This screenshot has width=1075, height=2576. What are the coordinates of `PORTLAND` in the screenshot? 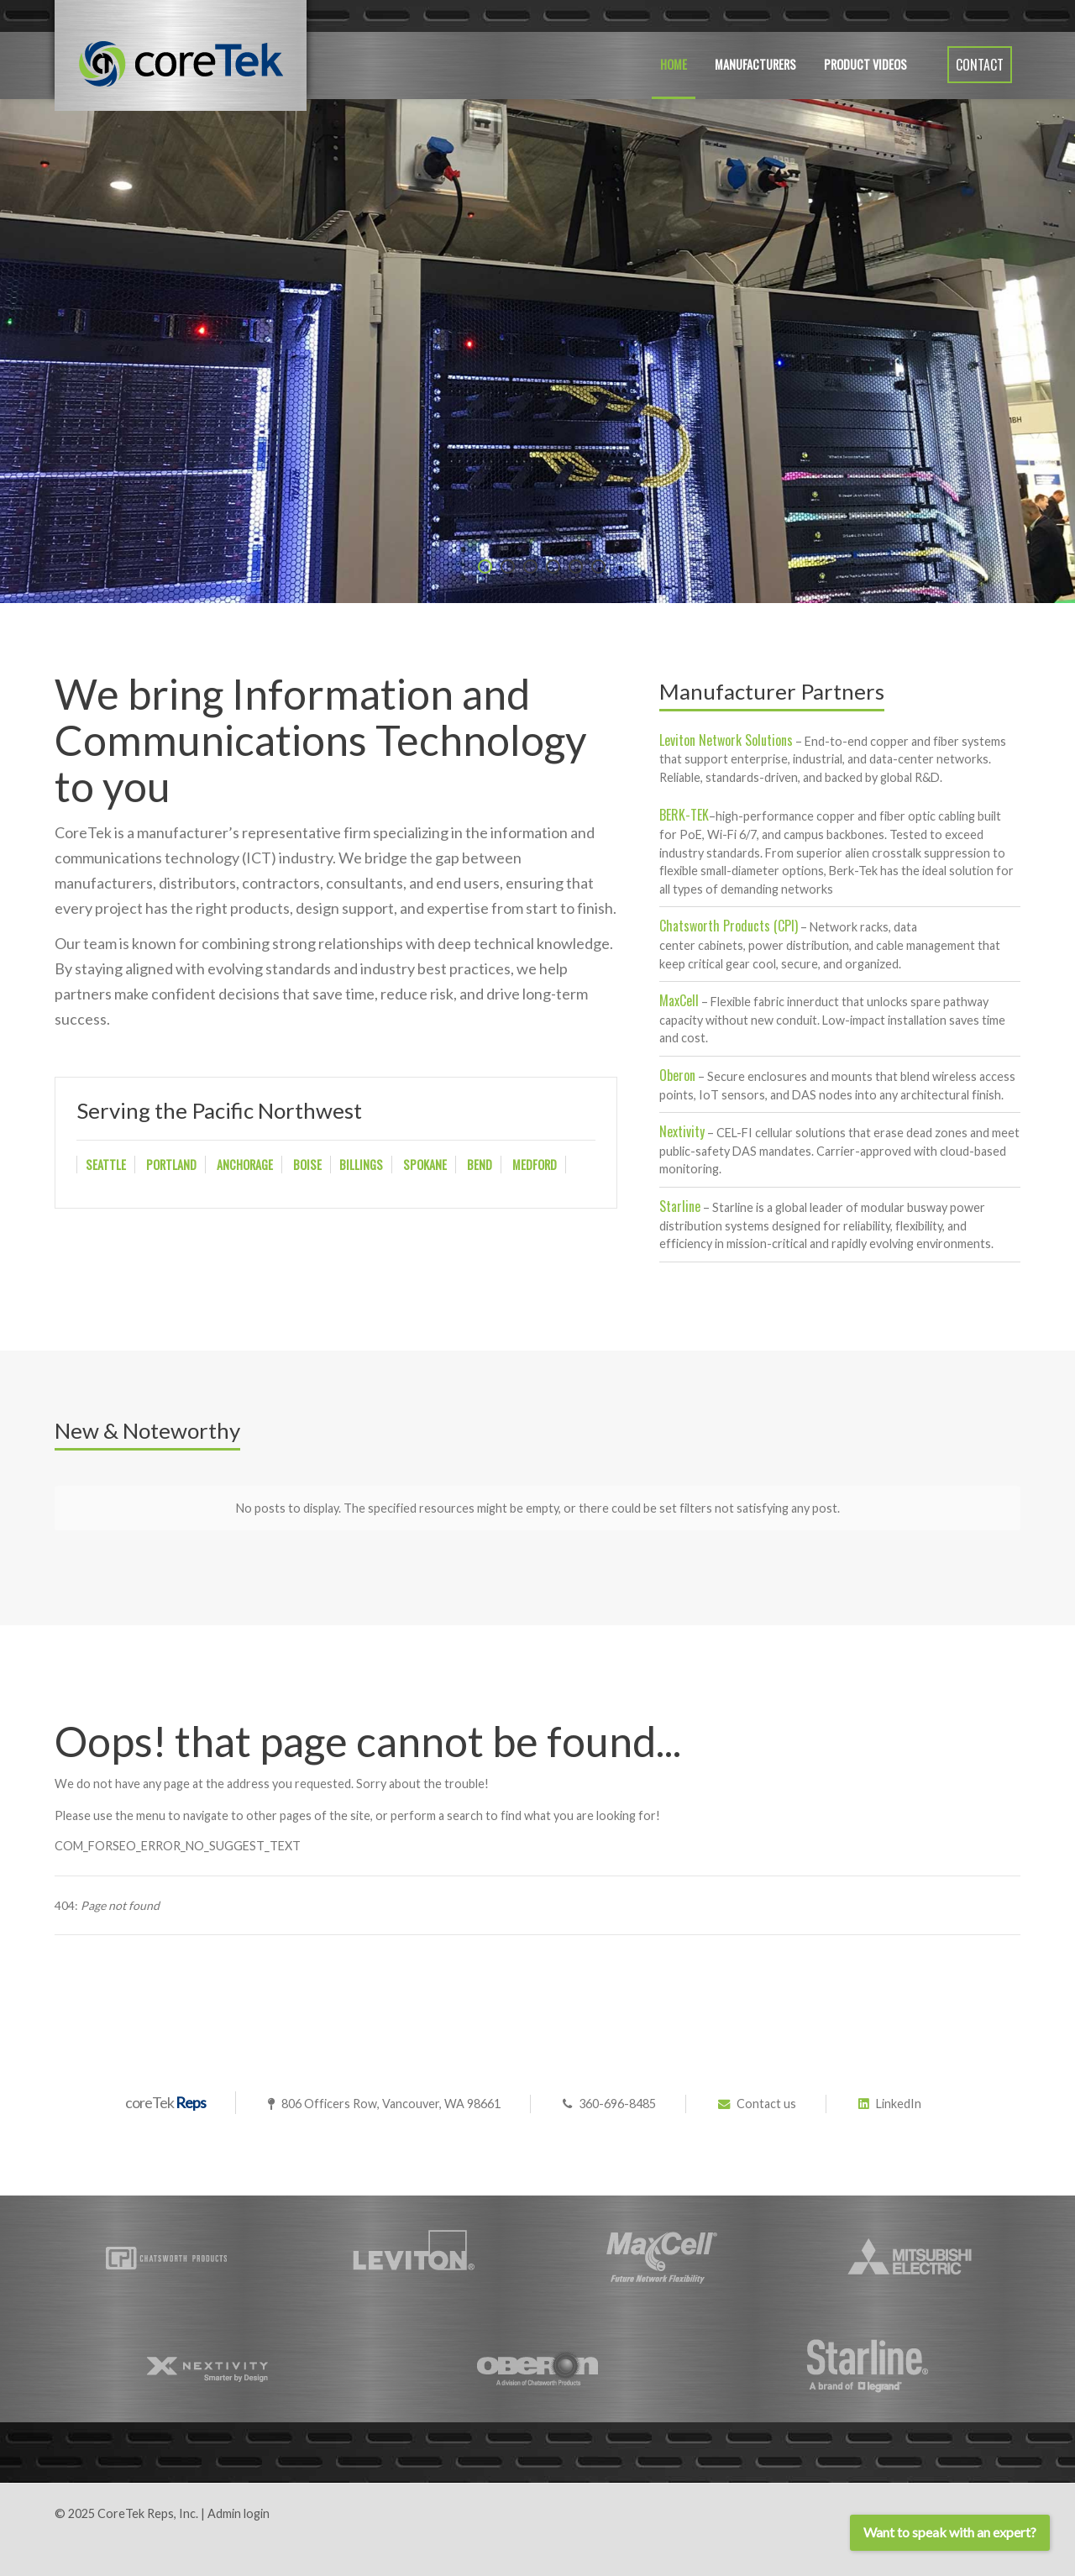 It's located at (171, 1164).